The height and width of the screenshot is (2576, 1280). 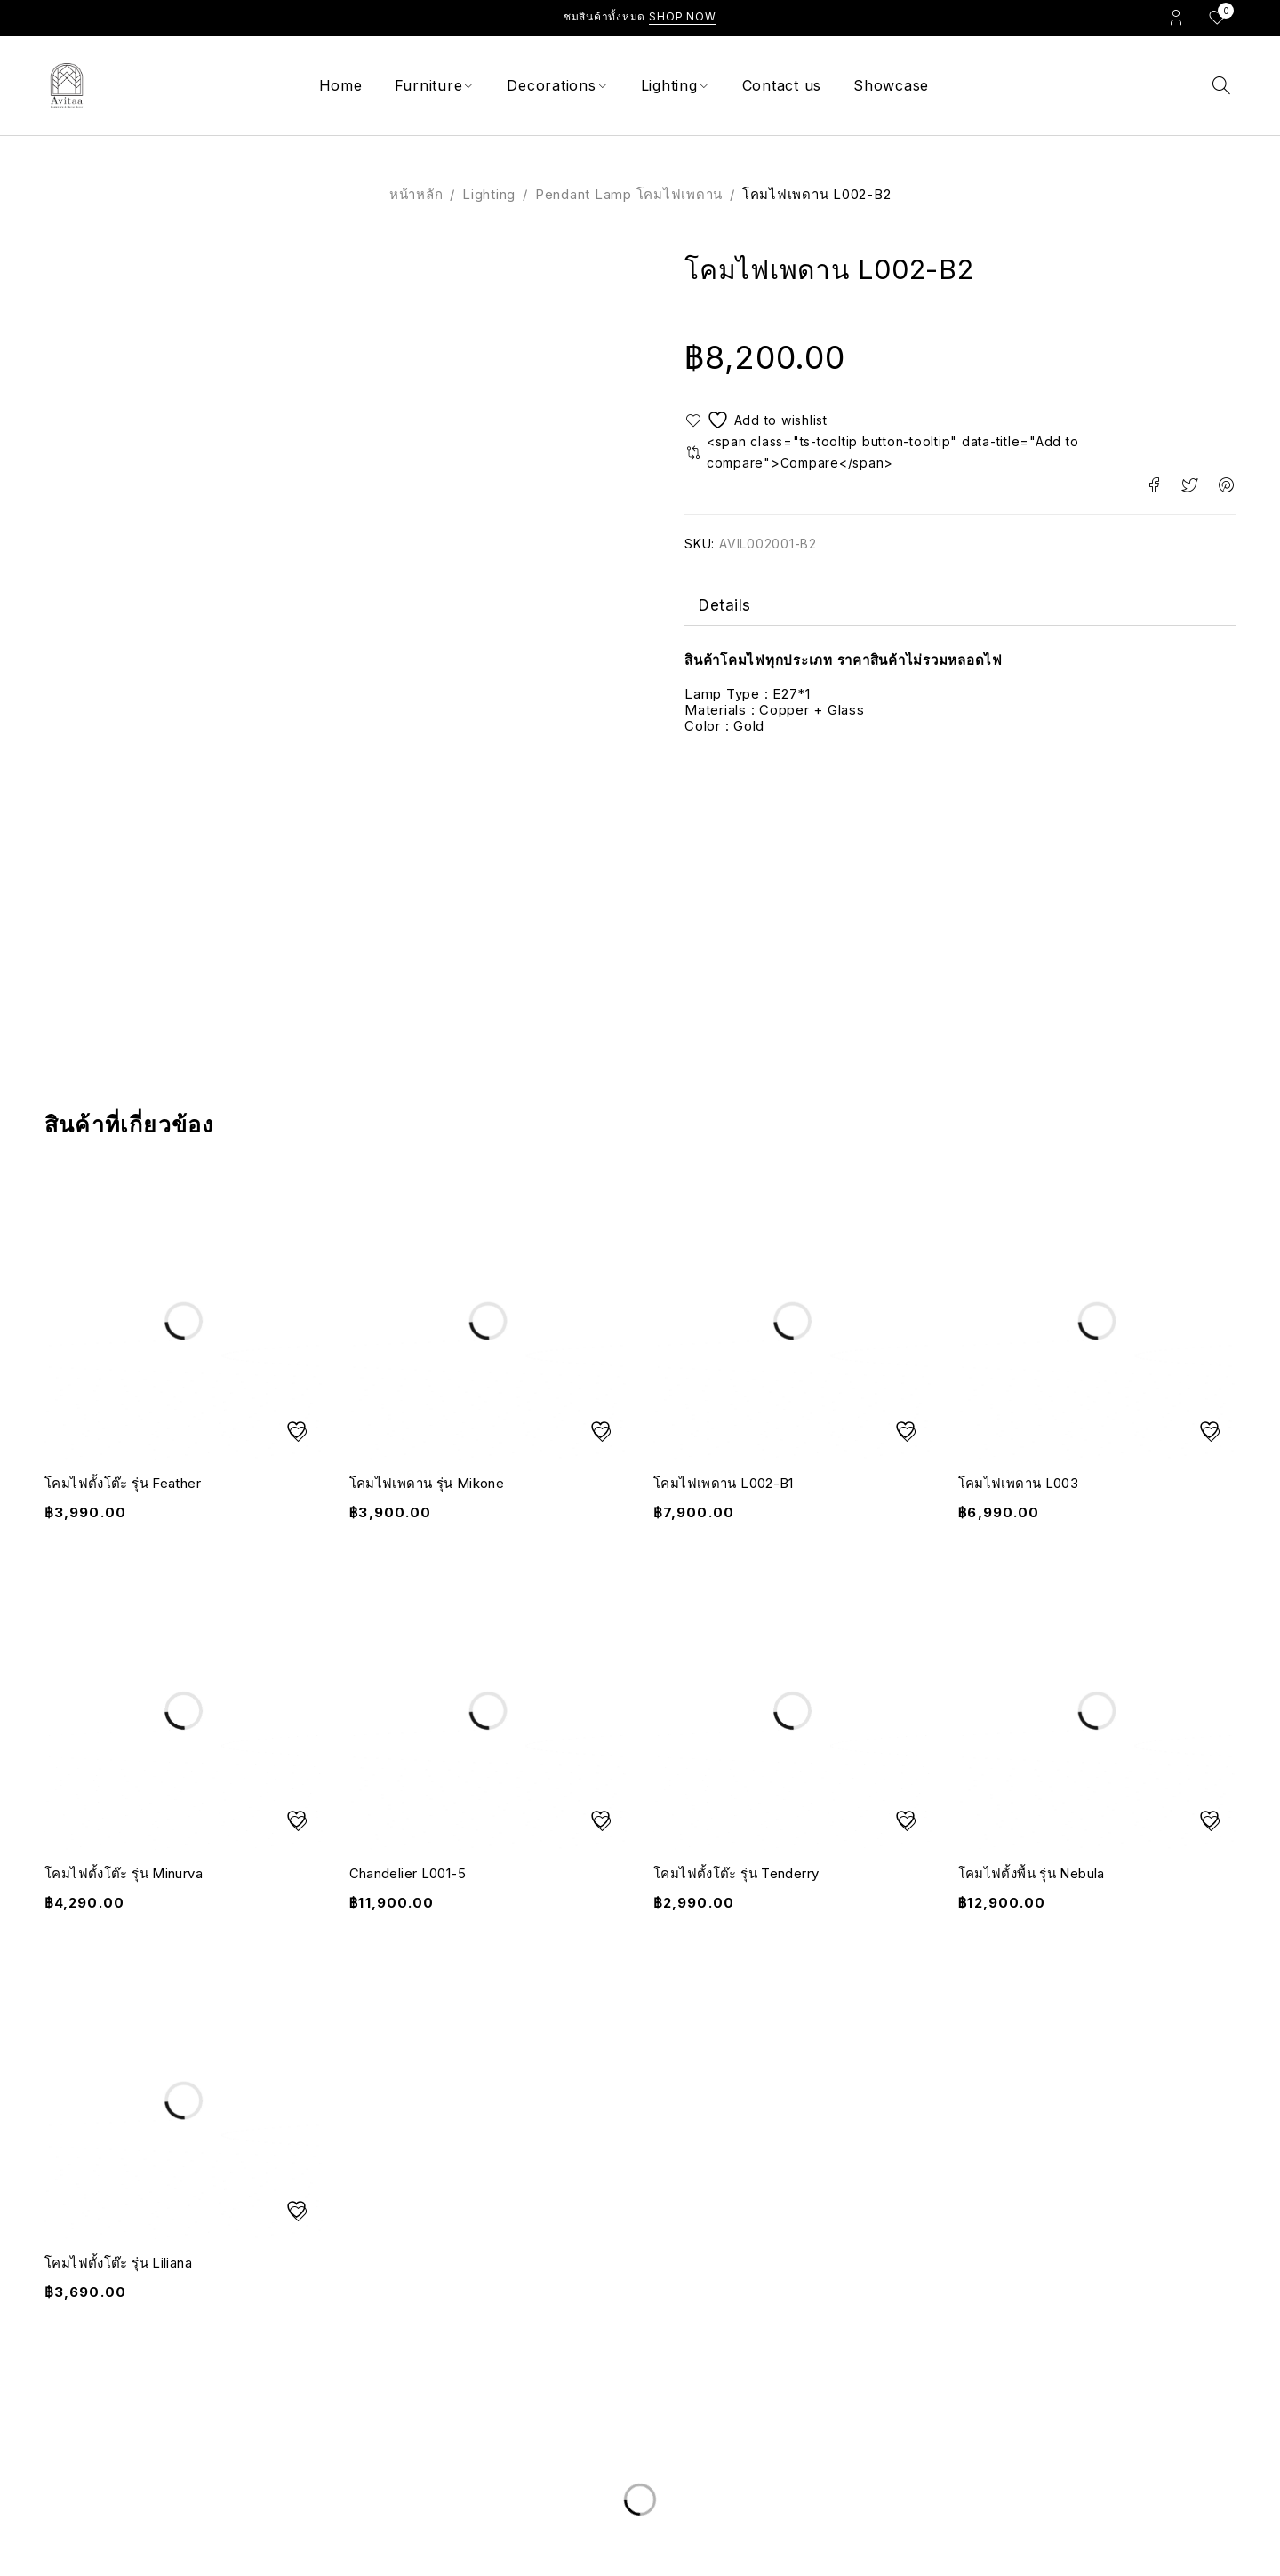 What do you see at coordinates (1031, 1873) in the screenshot?
I see `โคมไฟตั้งพื้น รุ่น Nebula` at bounding box center [1031, 1873].